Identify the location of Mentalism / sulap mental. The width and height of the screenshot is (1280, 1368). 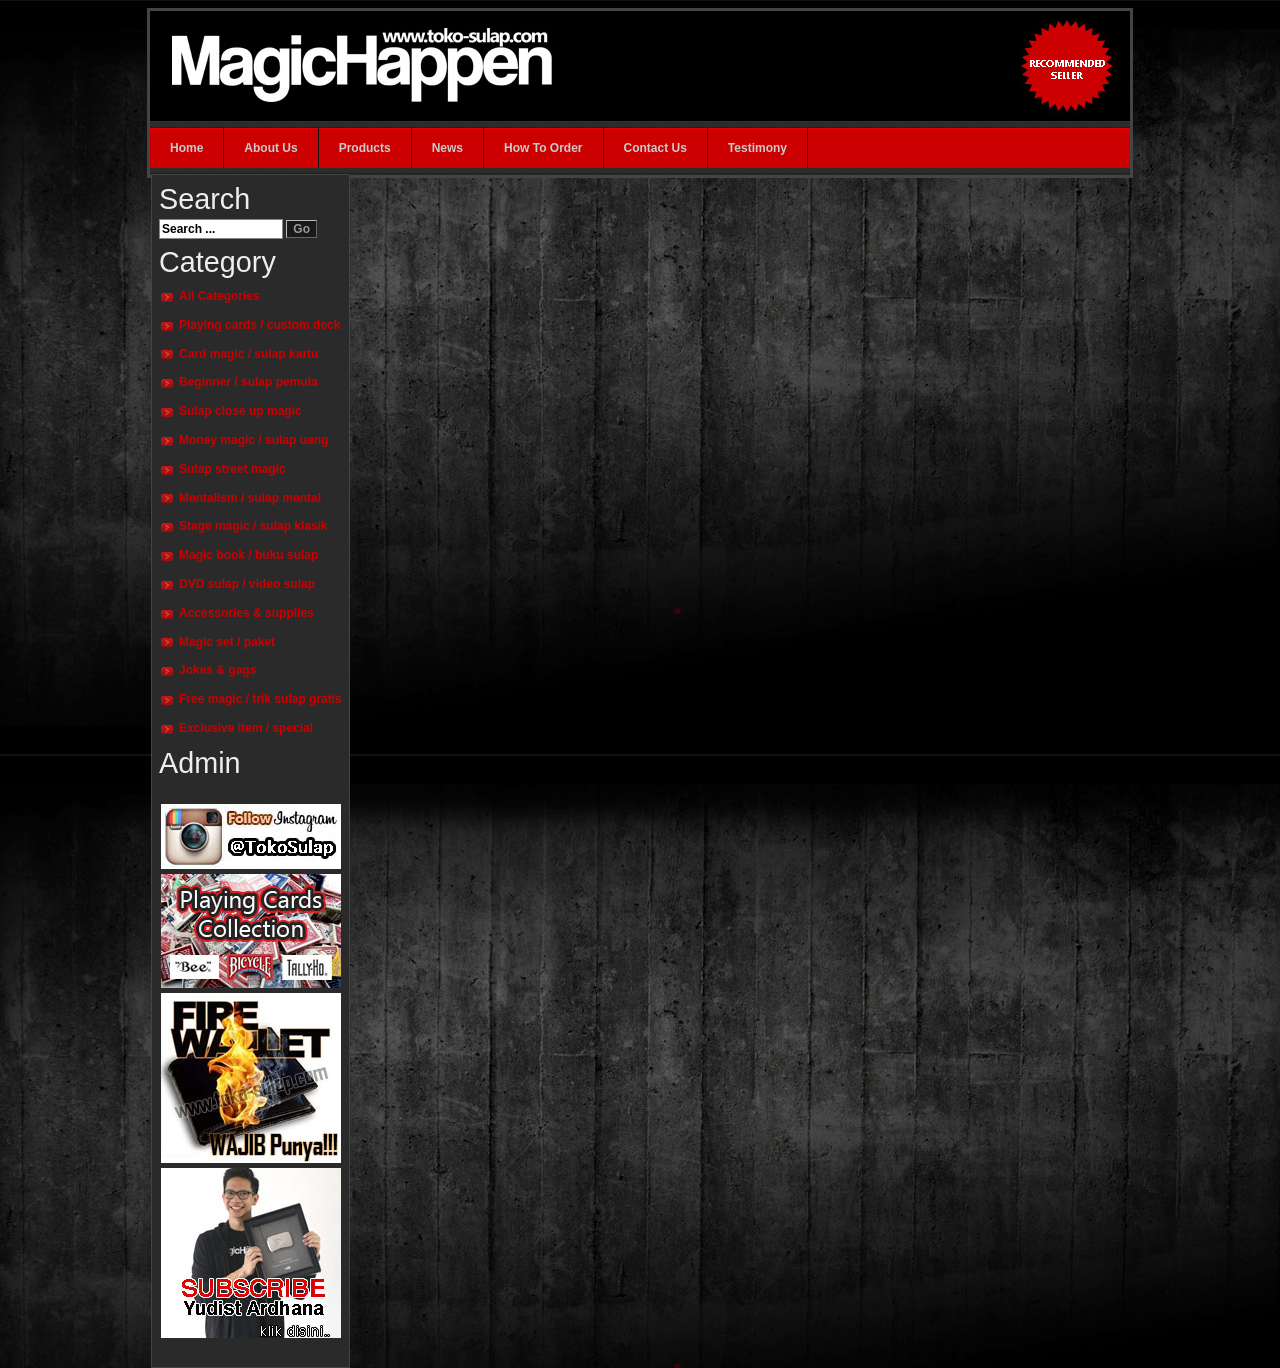
(250, 498).